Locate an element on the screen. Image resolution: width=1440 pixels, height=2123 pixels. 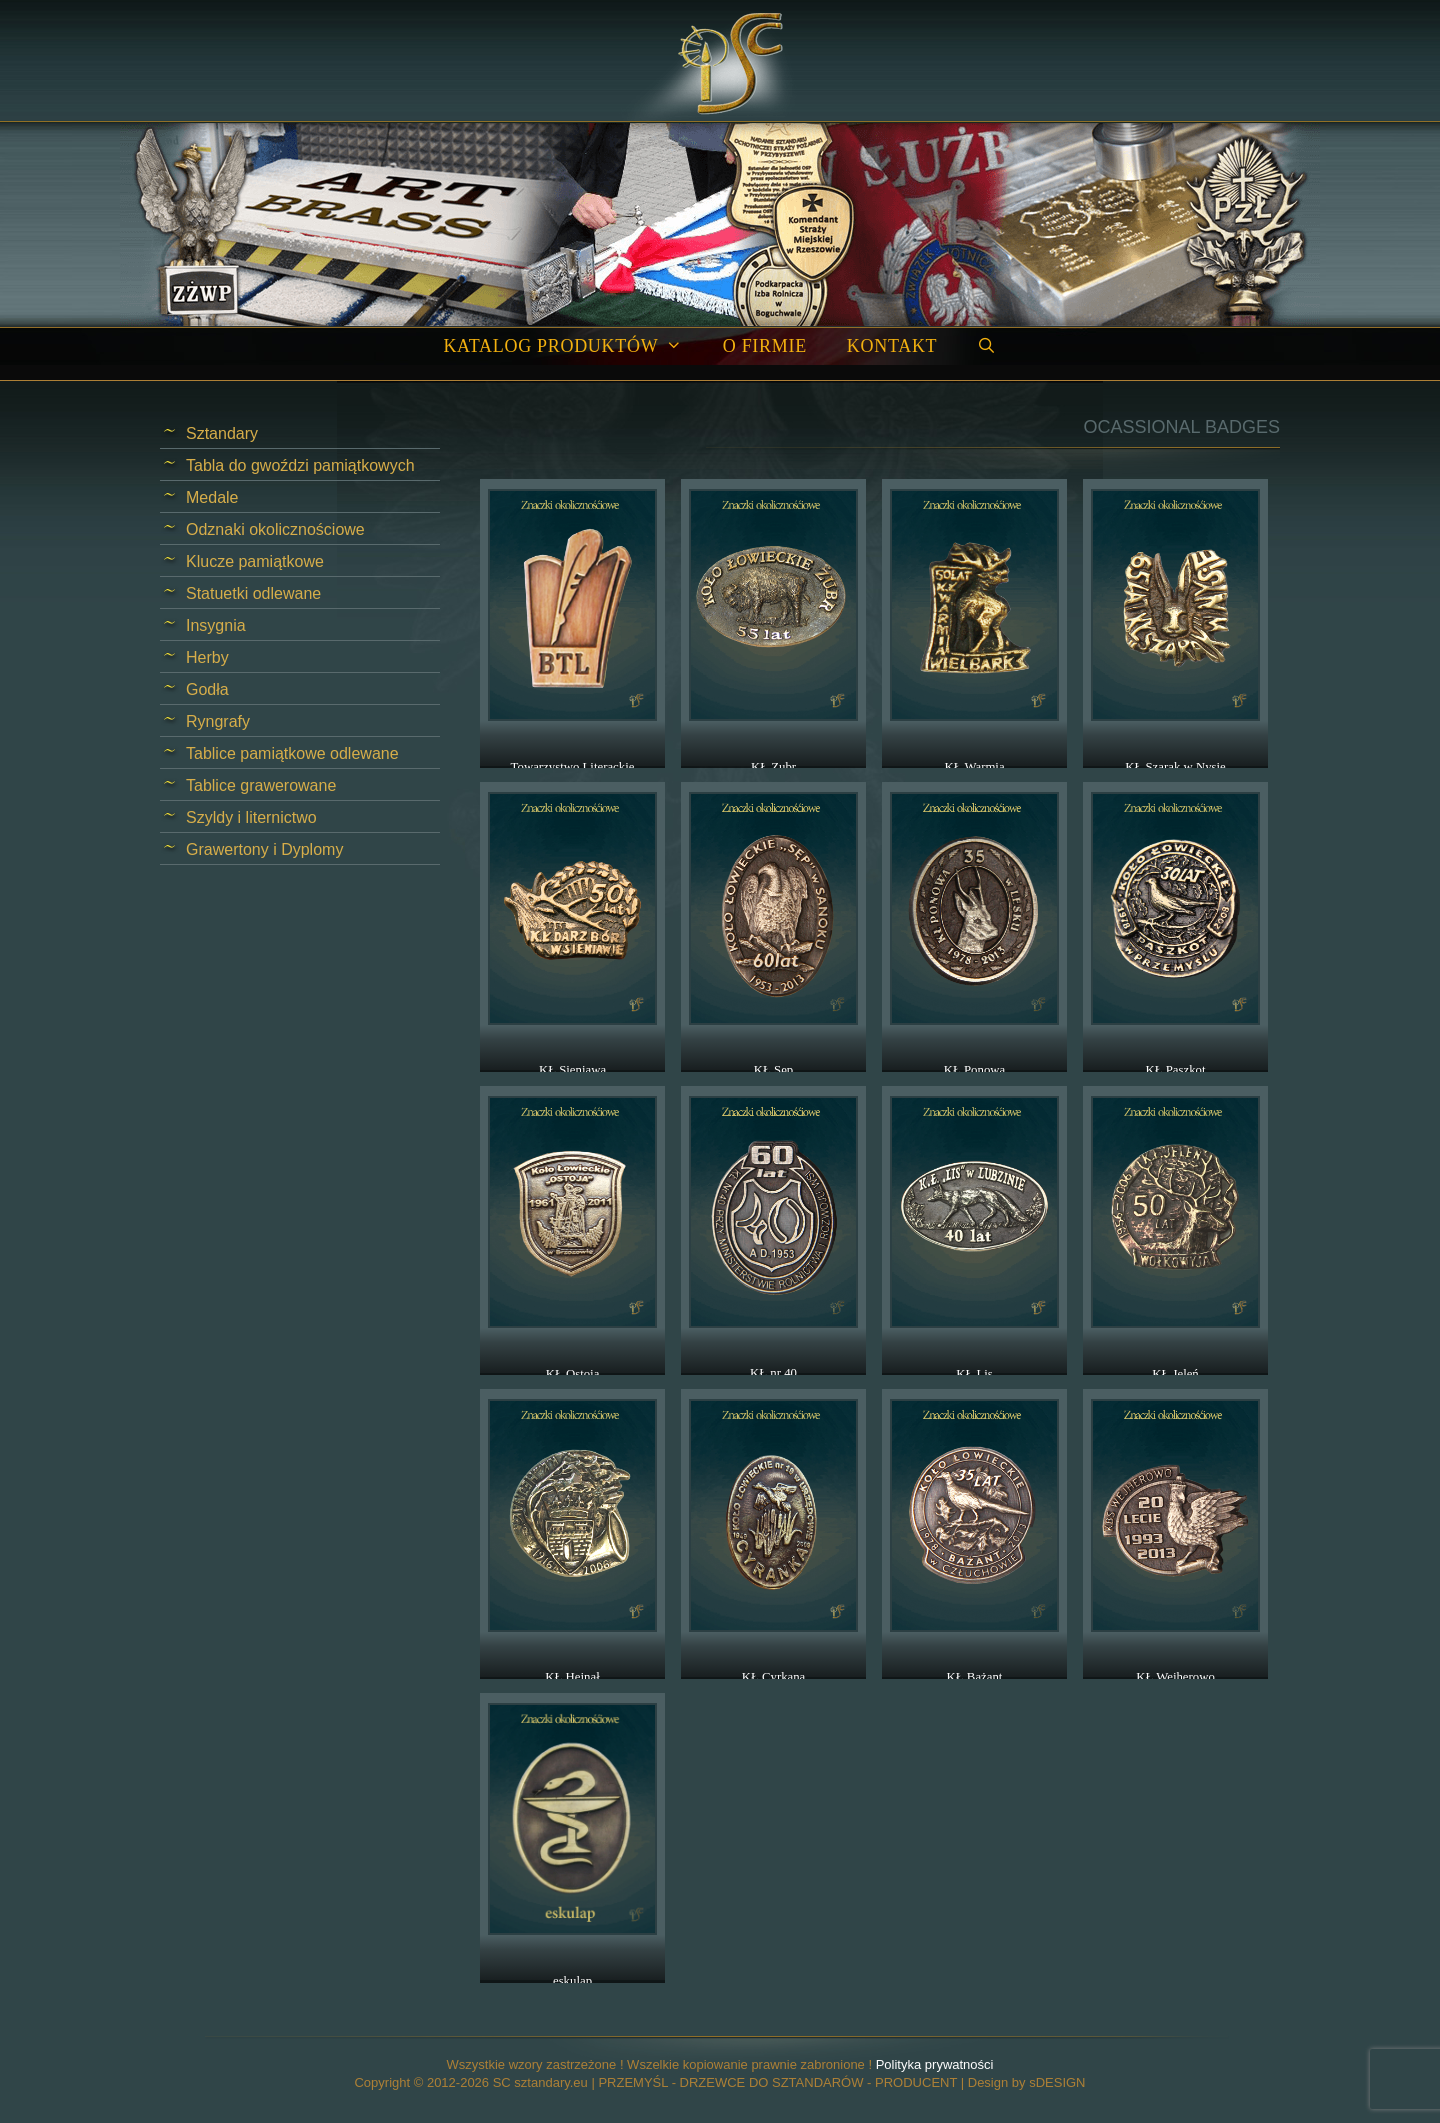
Polityka prywatności is located at coordinates (935, 2064).